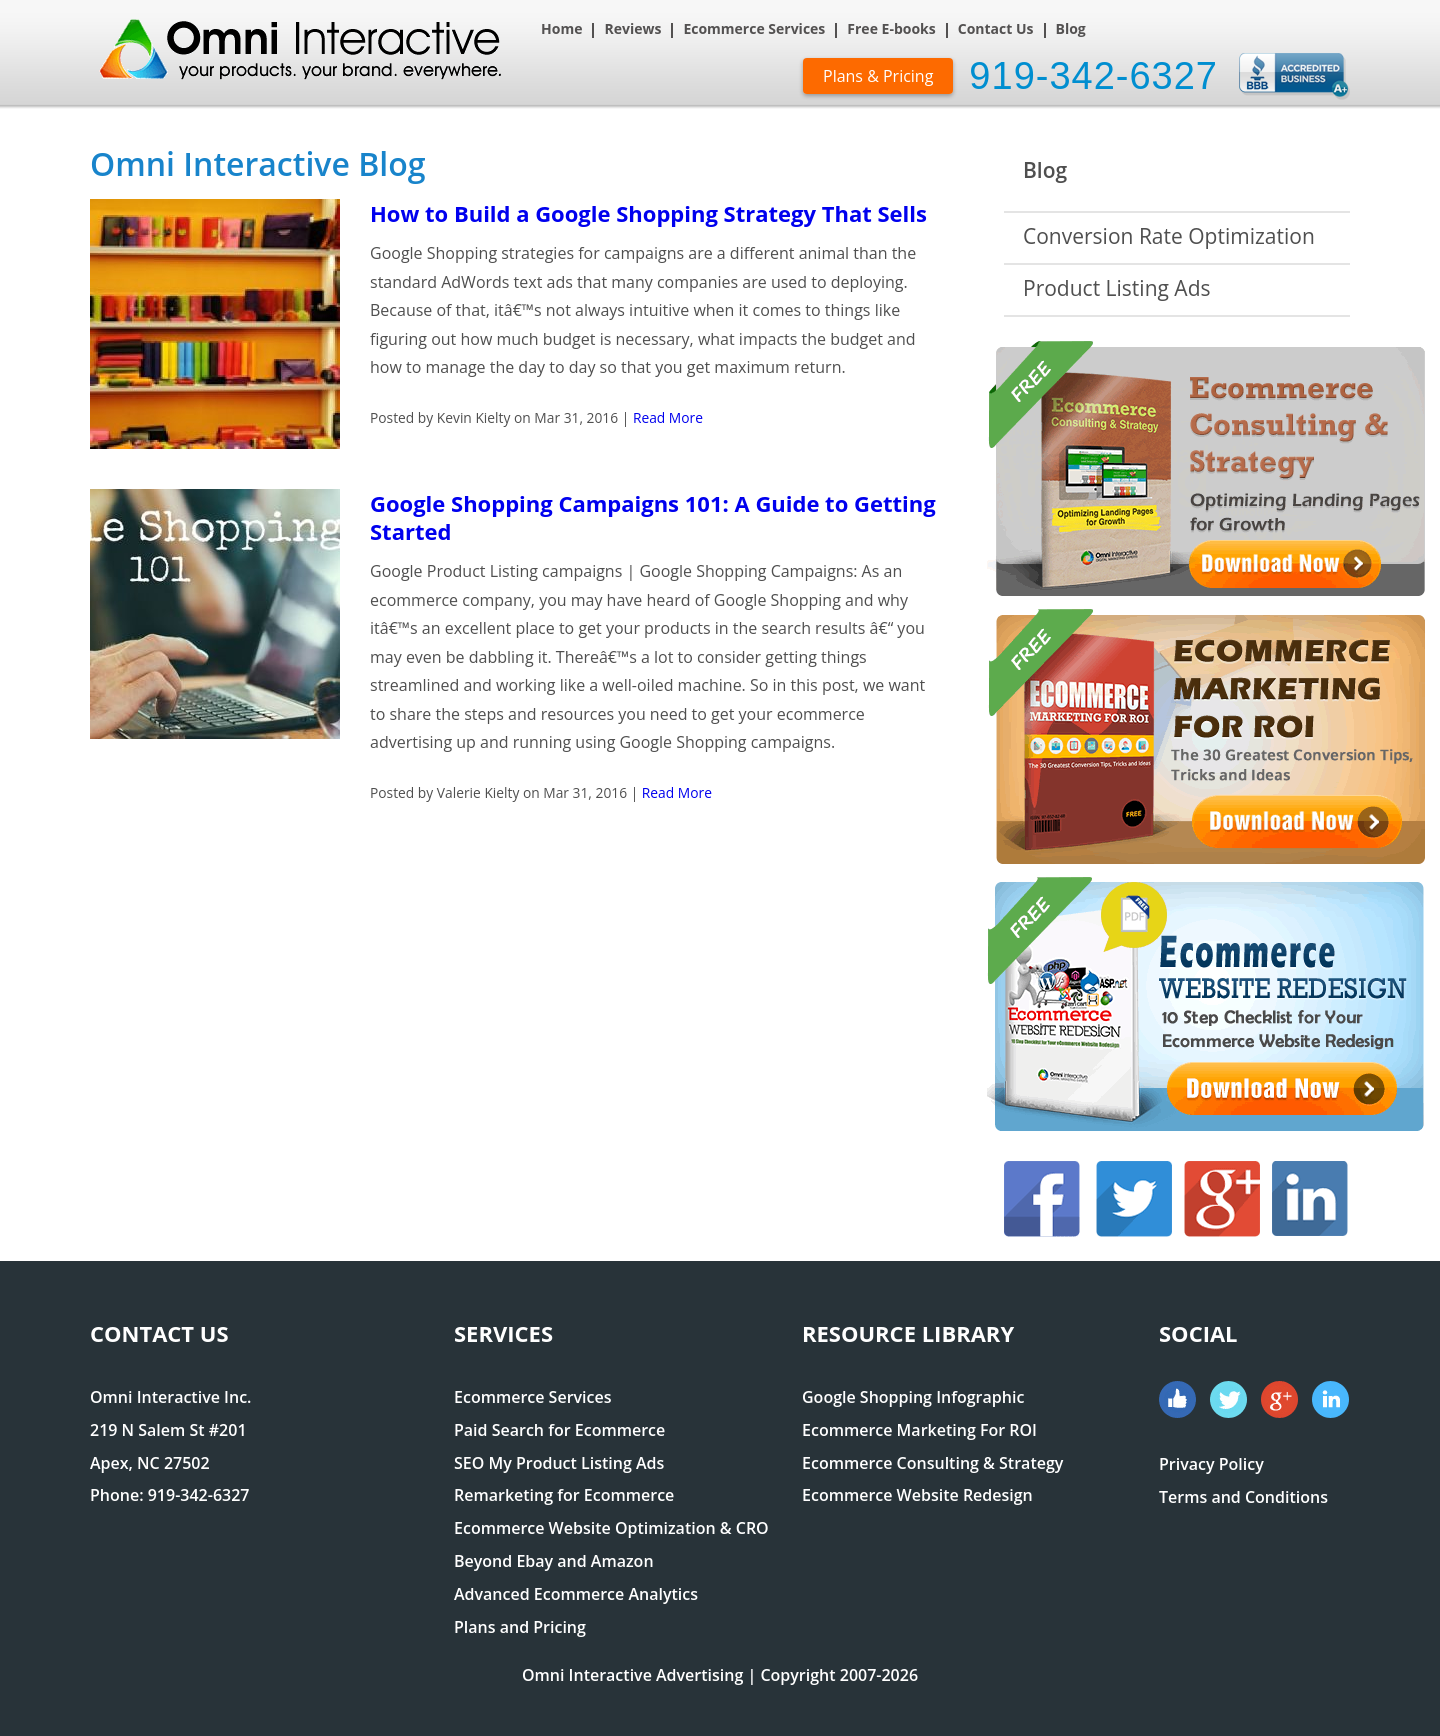  Describe the element at coordinates (561, 29) in the screenshot. I see `Home` at that location.